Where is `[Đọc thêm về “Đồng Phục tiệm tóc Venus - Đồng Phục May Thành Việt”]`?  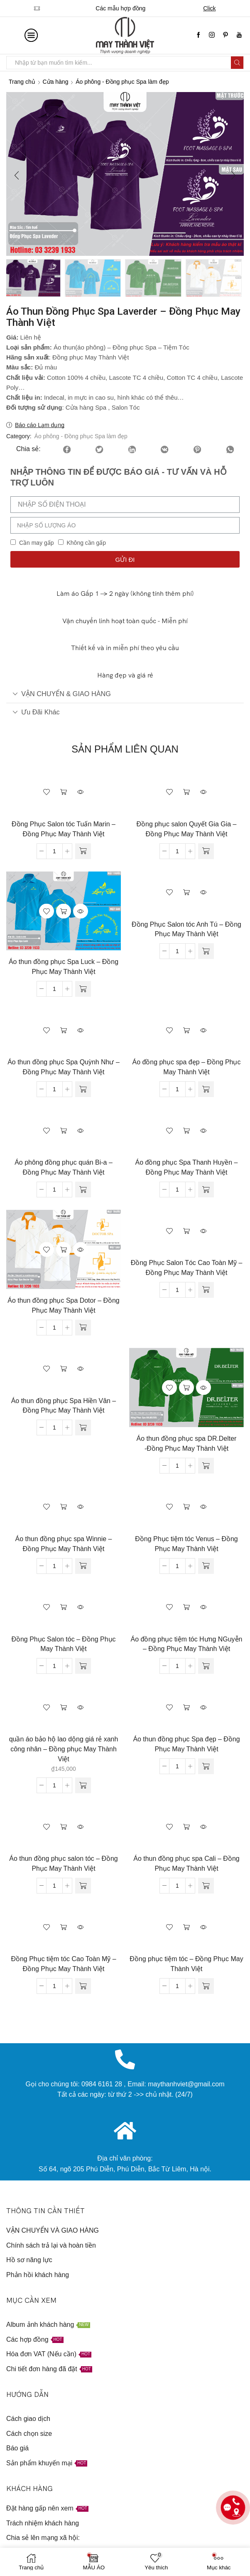 [Đọc thêm về “Đồng Phục tiệm tóc Venus - Đồng Phục May Thành Việt”] is located at coordinates (206, 1567).